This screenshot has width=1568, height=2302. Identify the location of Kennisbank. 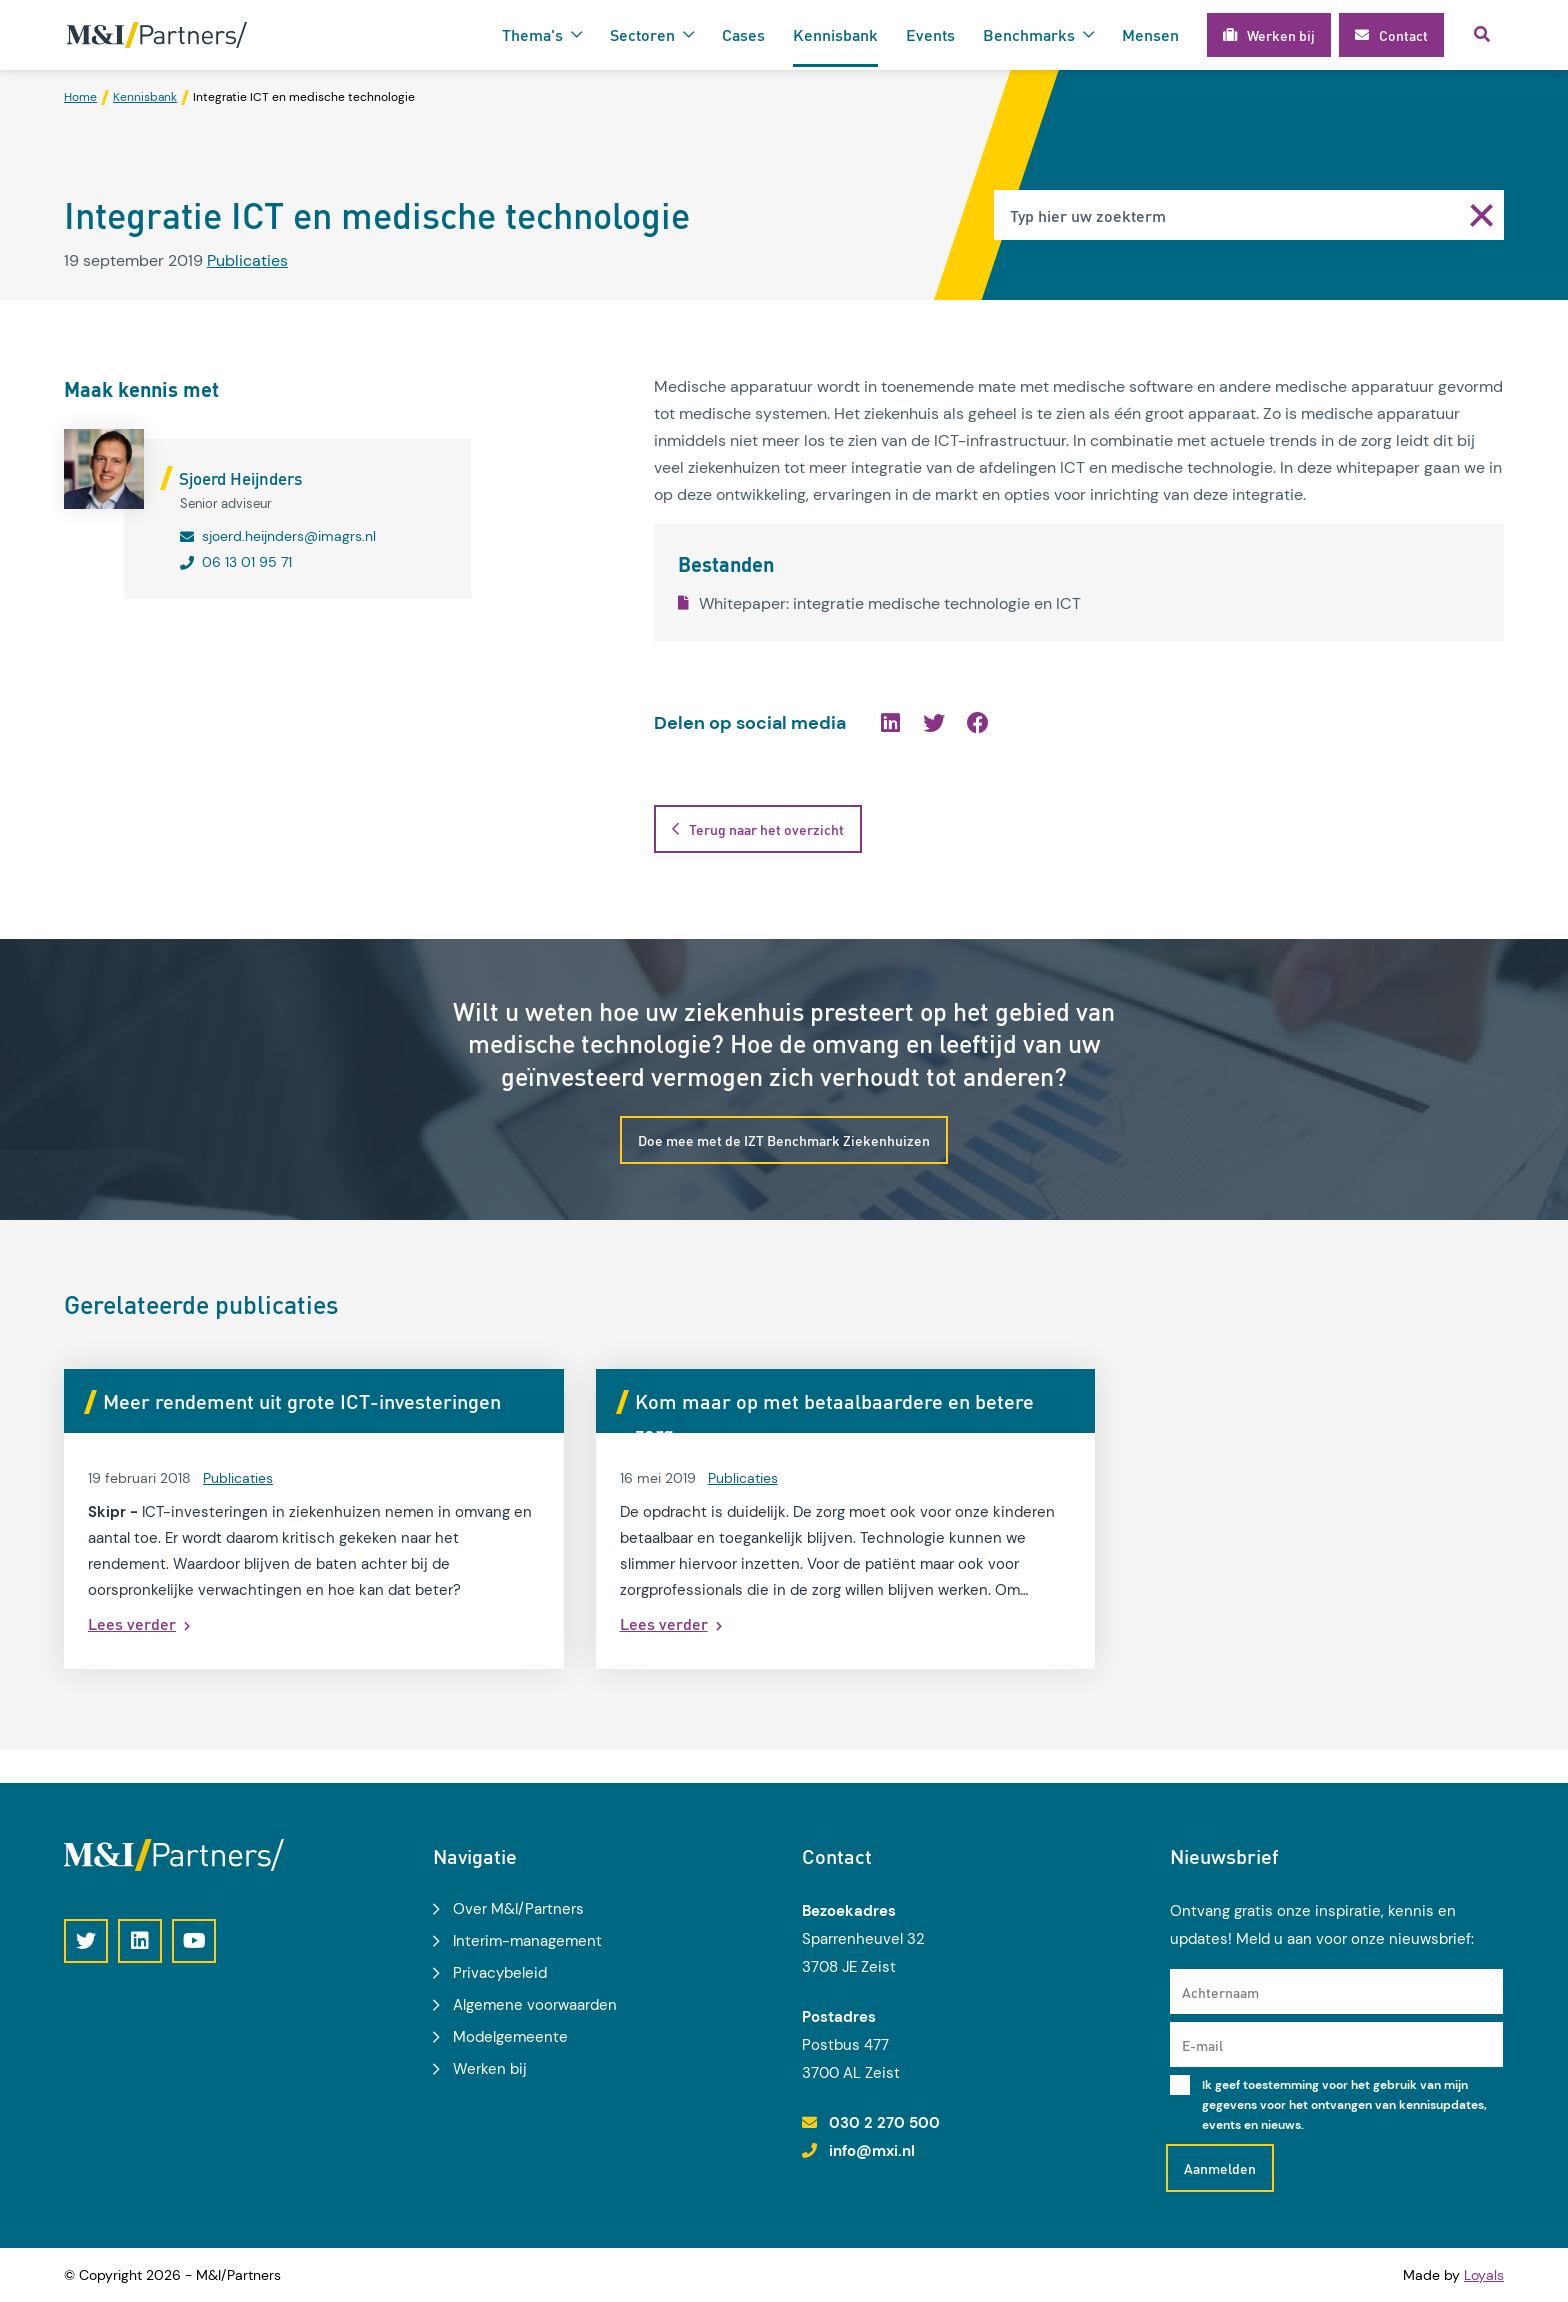
(835, 34).